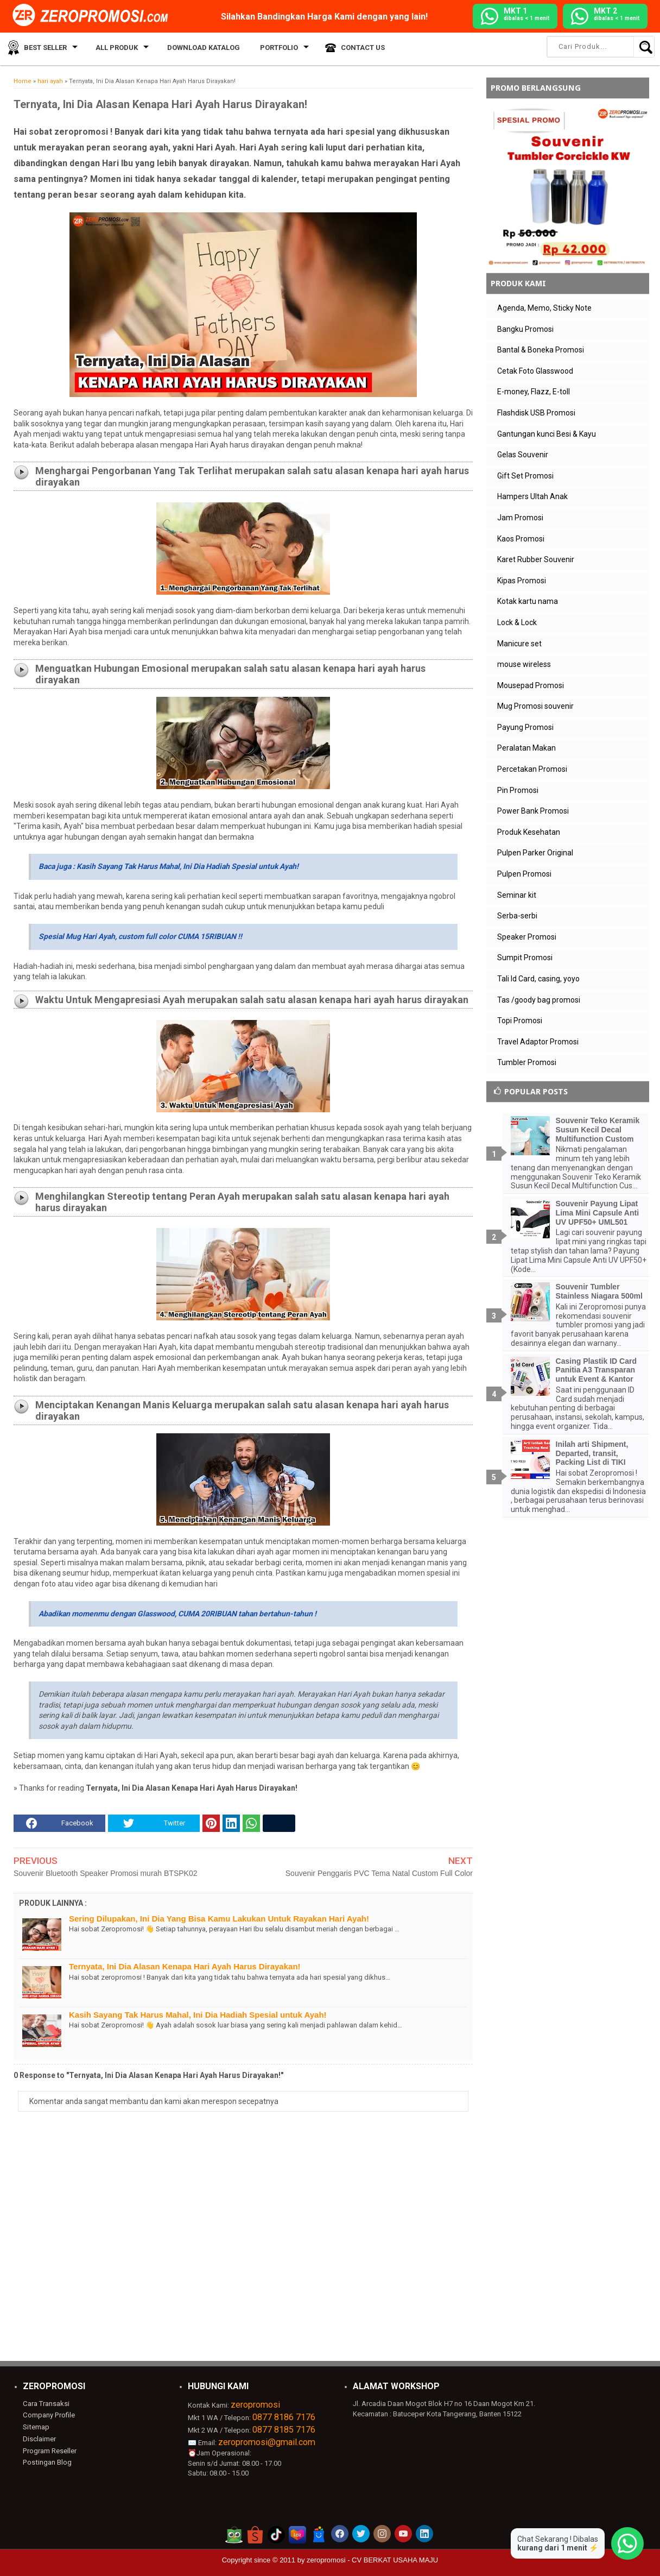 The height and width of the screenshot is (2576, 660). What do you see at coordinates (520, 517) in the screenshot?
I see `Jam Promosi` at bounding box center [520, 517].